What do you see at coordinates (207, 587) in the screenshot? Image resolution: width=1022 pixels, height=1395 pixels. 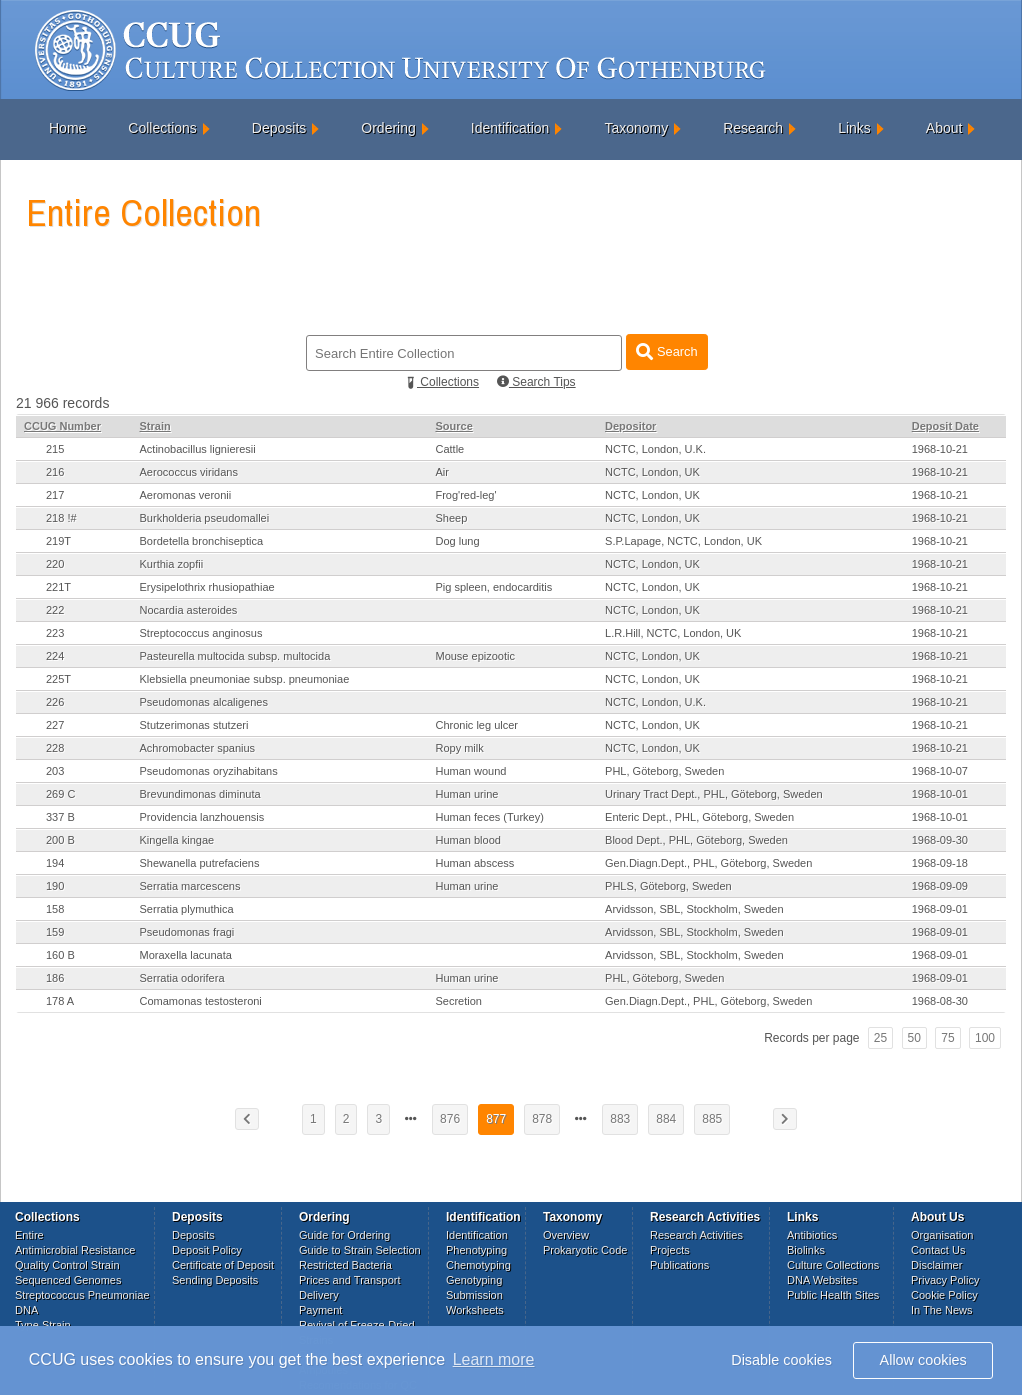 I see `Erysipelothrix rhusiopathiae` at bounding box center [207, 587].